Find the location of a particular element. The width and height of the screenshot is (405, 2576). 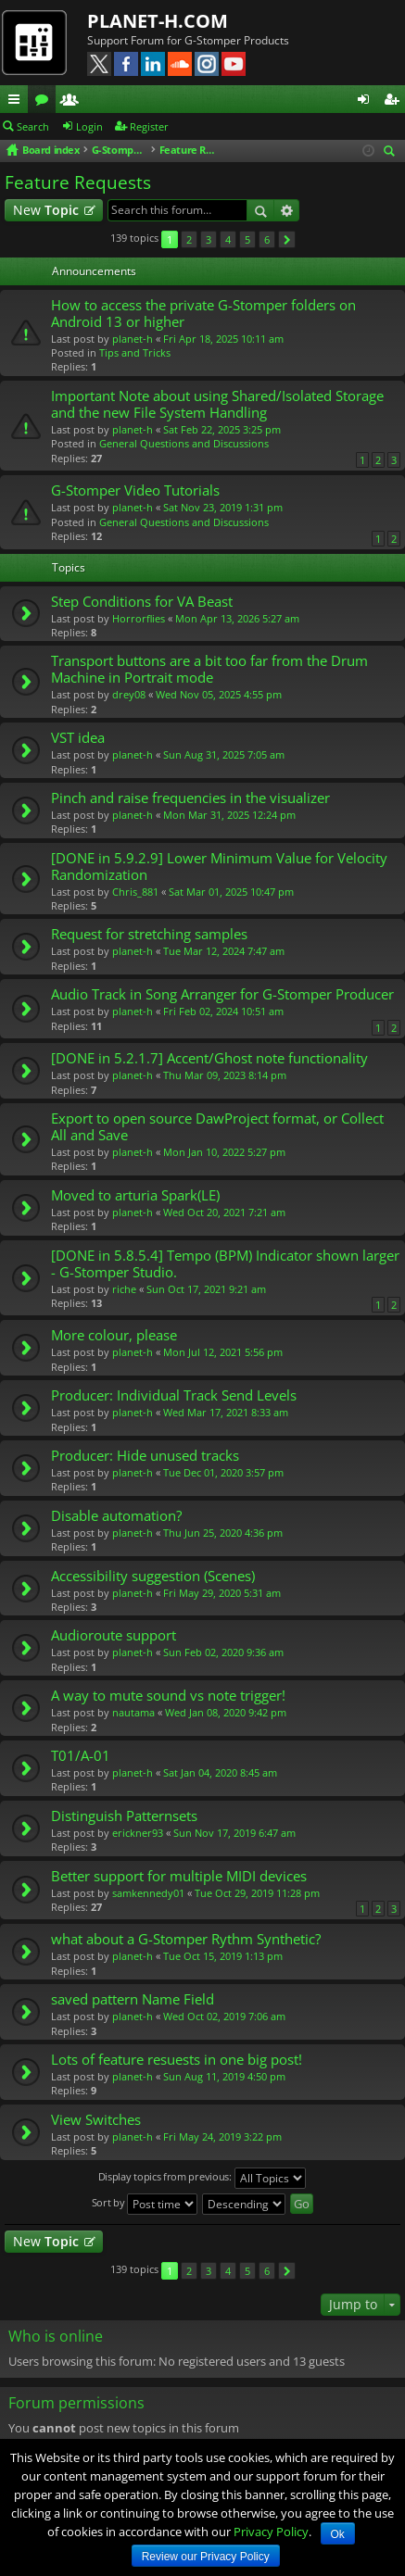

Horrorflies is located at coordinates (138, 618).